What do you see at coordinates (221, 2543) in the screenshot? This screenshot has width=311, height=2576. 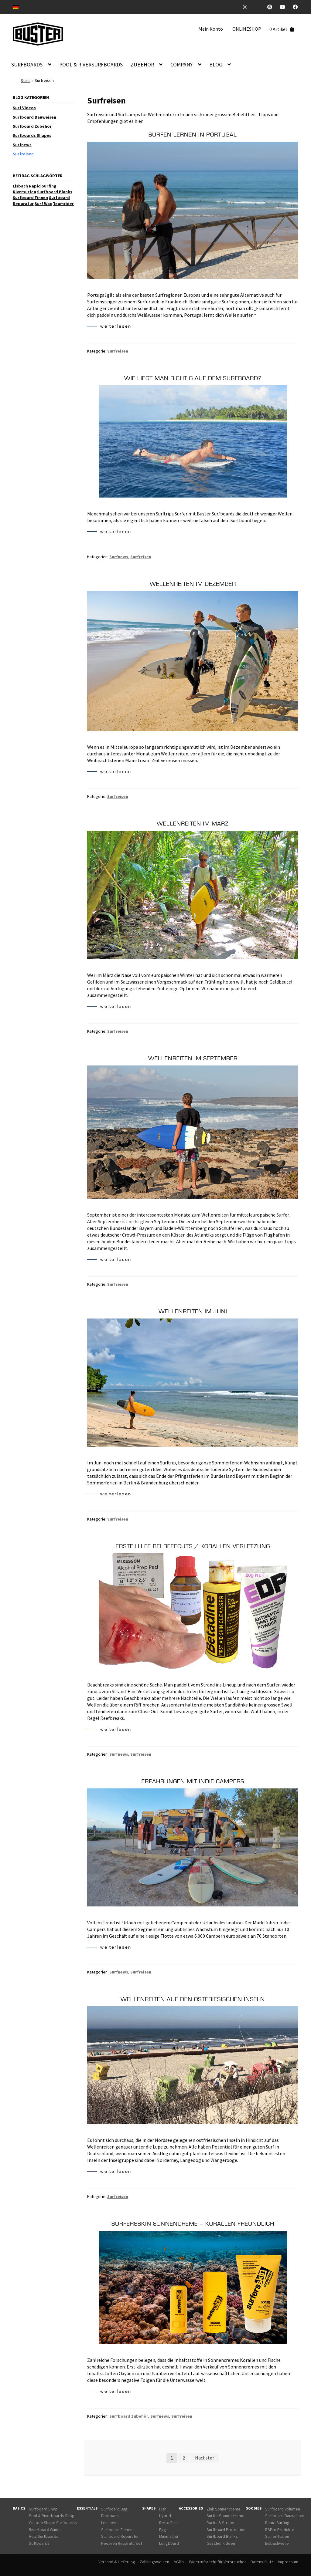 I see `Geschenkideen` at bounding box center [221, 2543].